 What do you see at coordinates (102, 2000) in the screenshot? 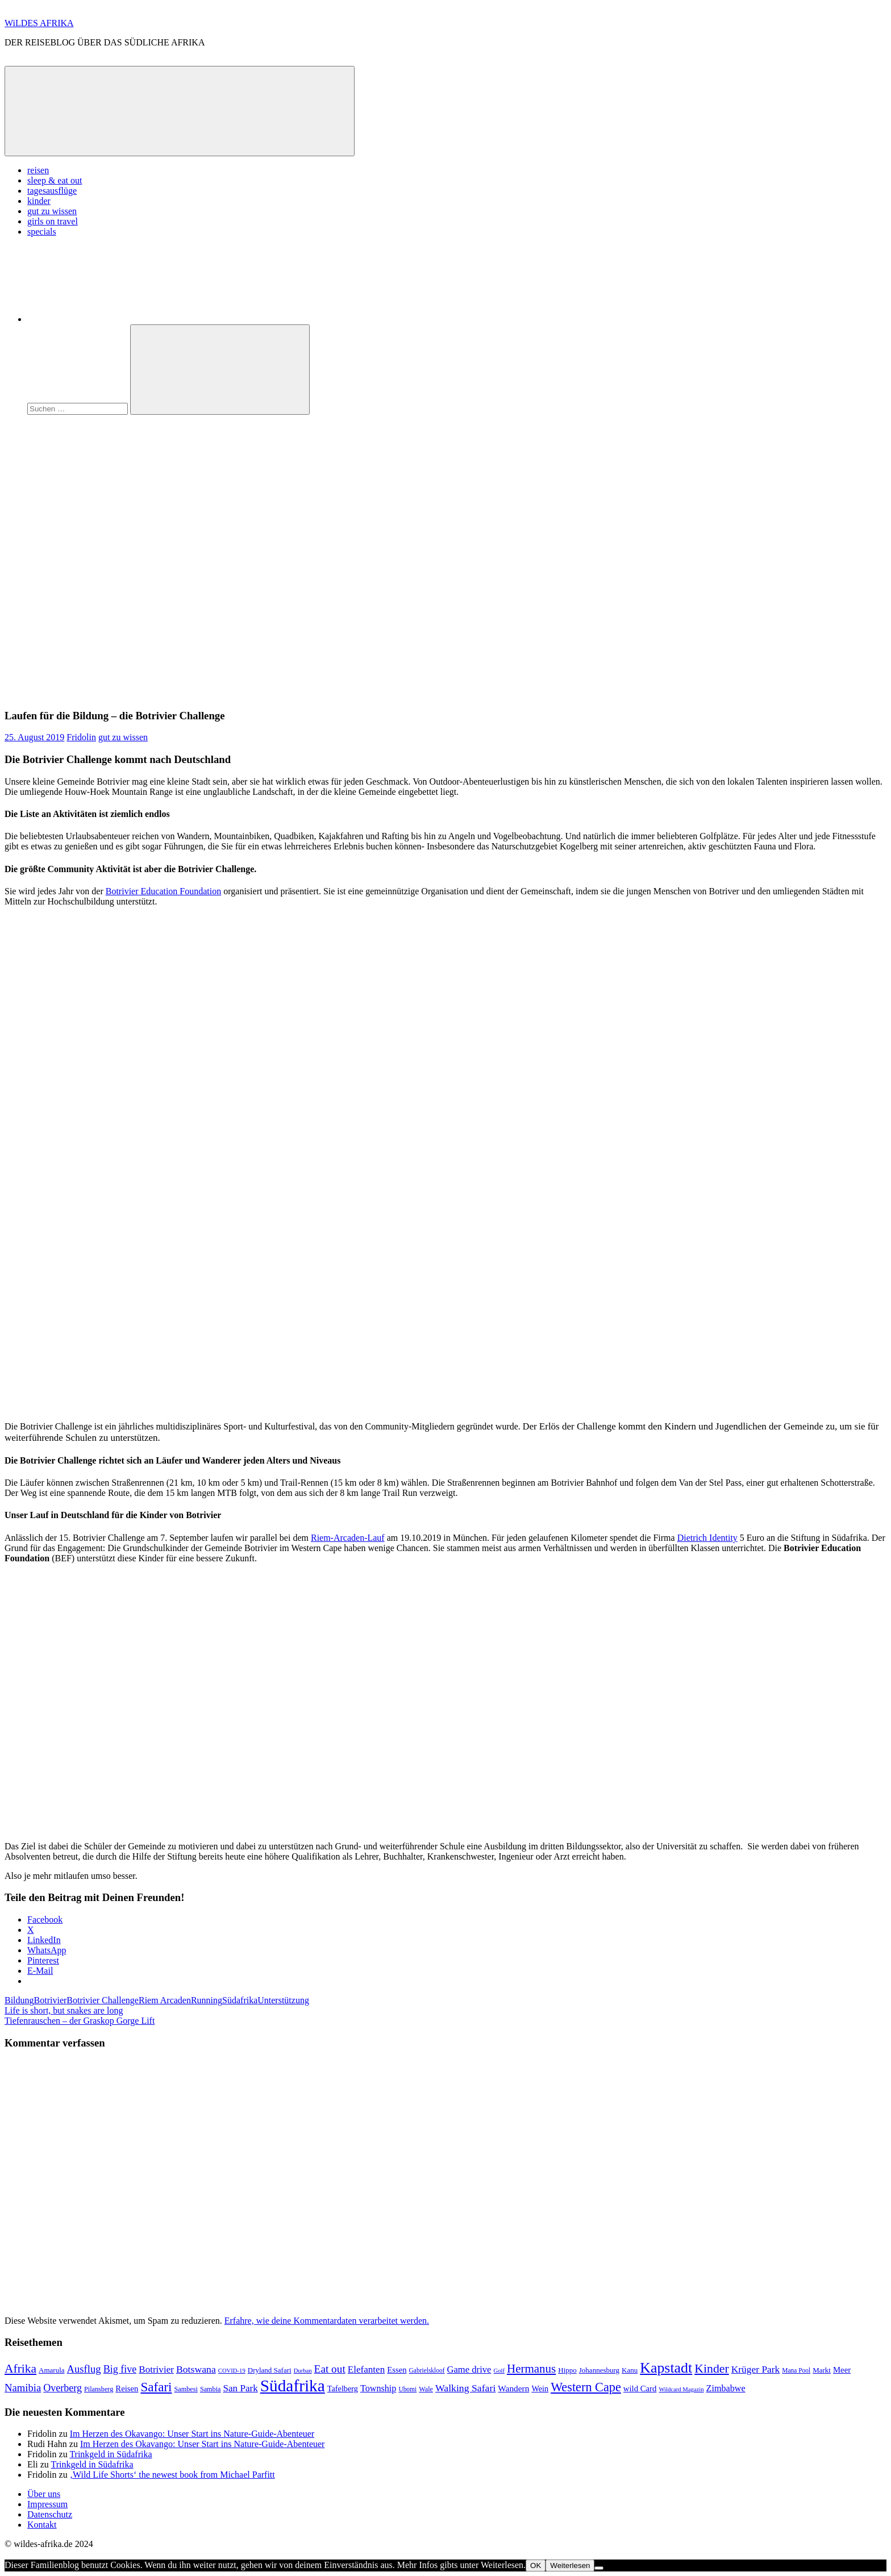
I see `Botrivier Challenge` at bounding box center [102, 2000].